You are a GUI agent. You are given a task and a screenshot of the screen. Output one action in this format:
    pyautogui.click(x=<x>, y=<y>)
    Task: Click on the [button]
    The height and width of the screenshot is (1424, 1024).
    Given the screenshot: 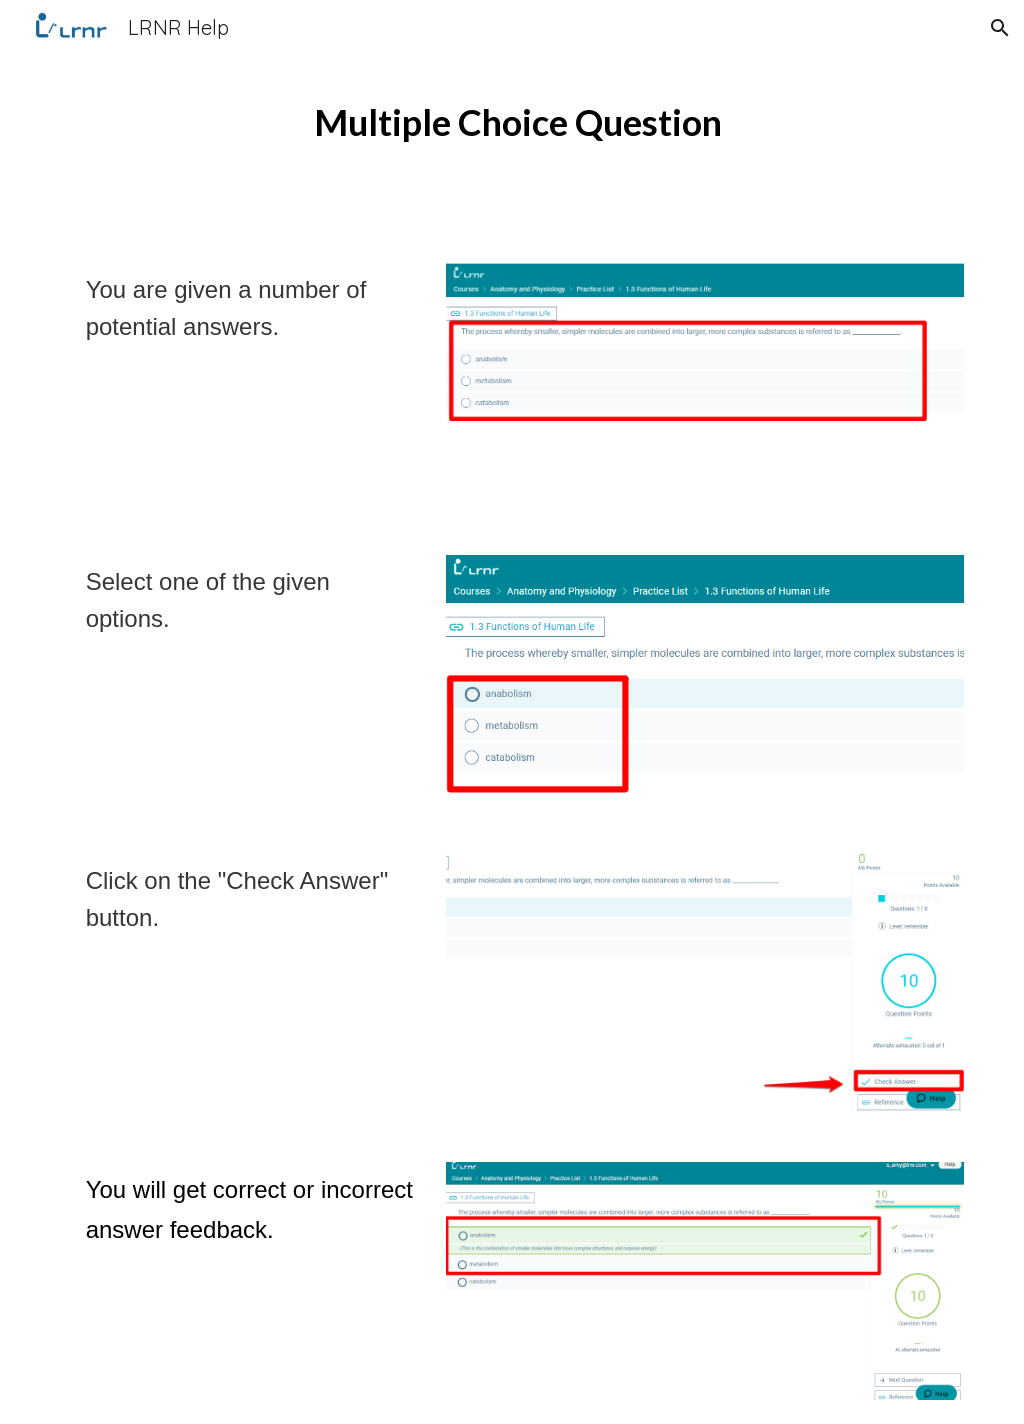 What is the action you would take?
    pyautogui.click(x=1000, y=28)
    